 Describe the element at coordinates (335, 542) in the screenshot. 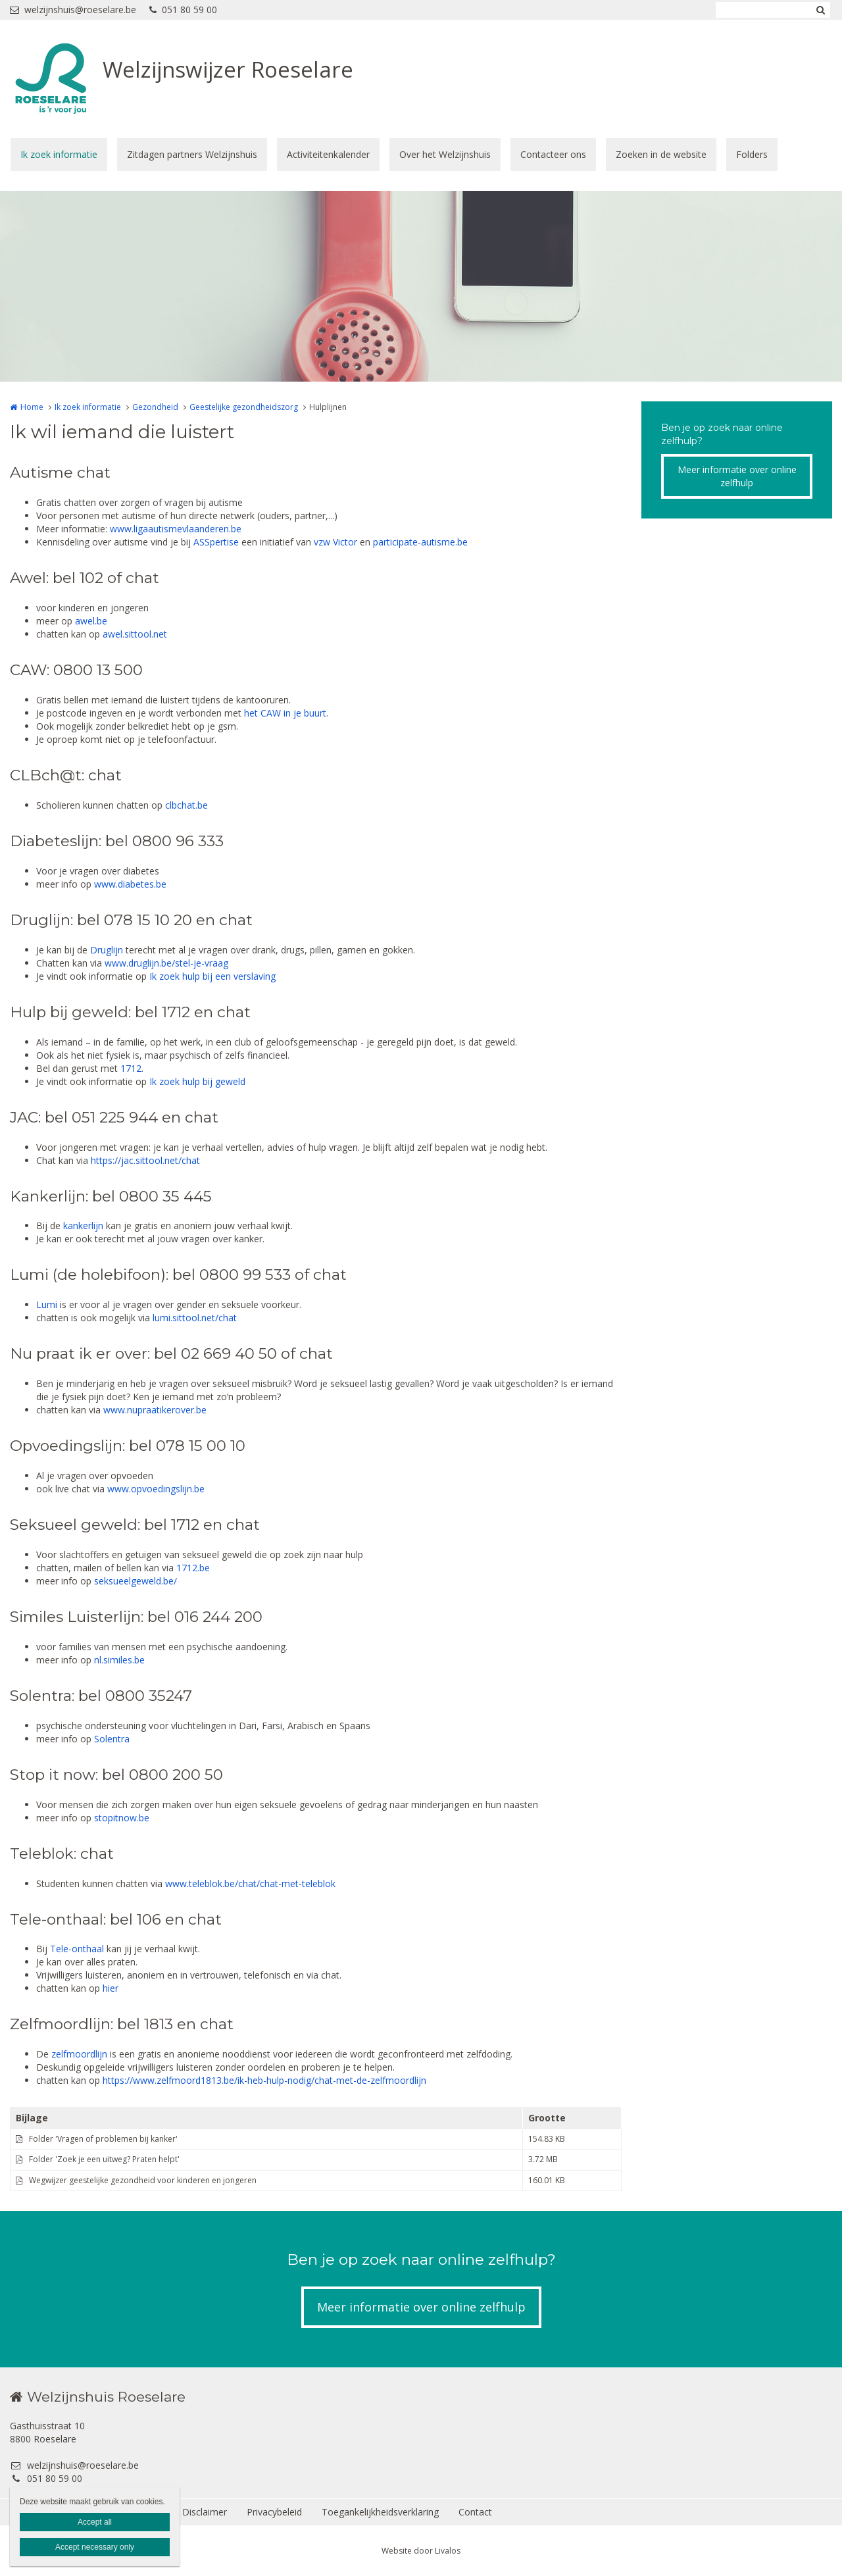

I see `vzw Victor` at that location.